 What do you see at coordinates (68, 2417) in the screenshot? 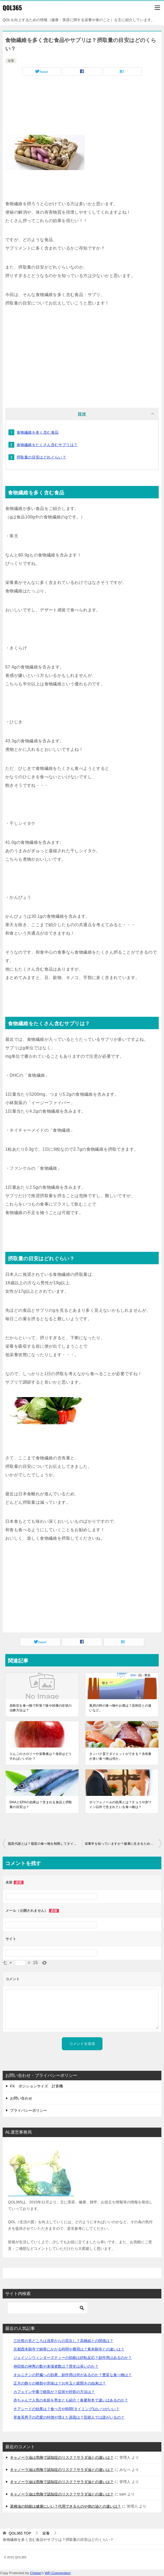
I see `草食系男子の恋愛の特徴や増えた原因は？芸能人では誰がいるの？` at bounding box center [68, 2417].